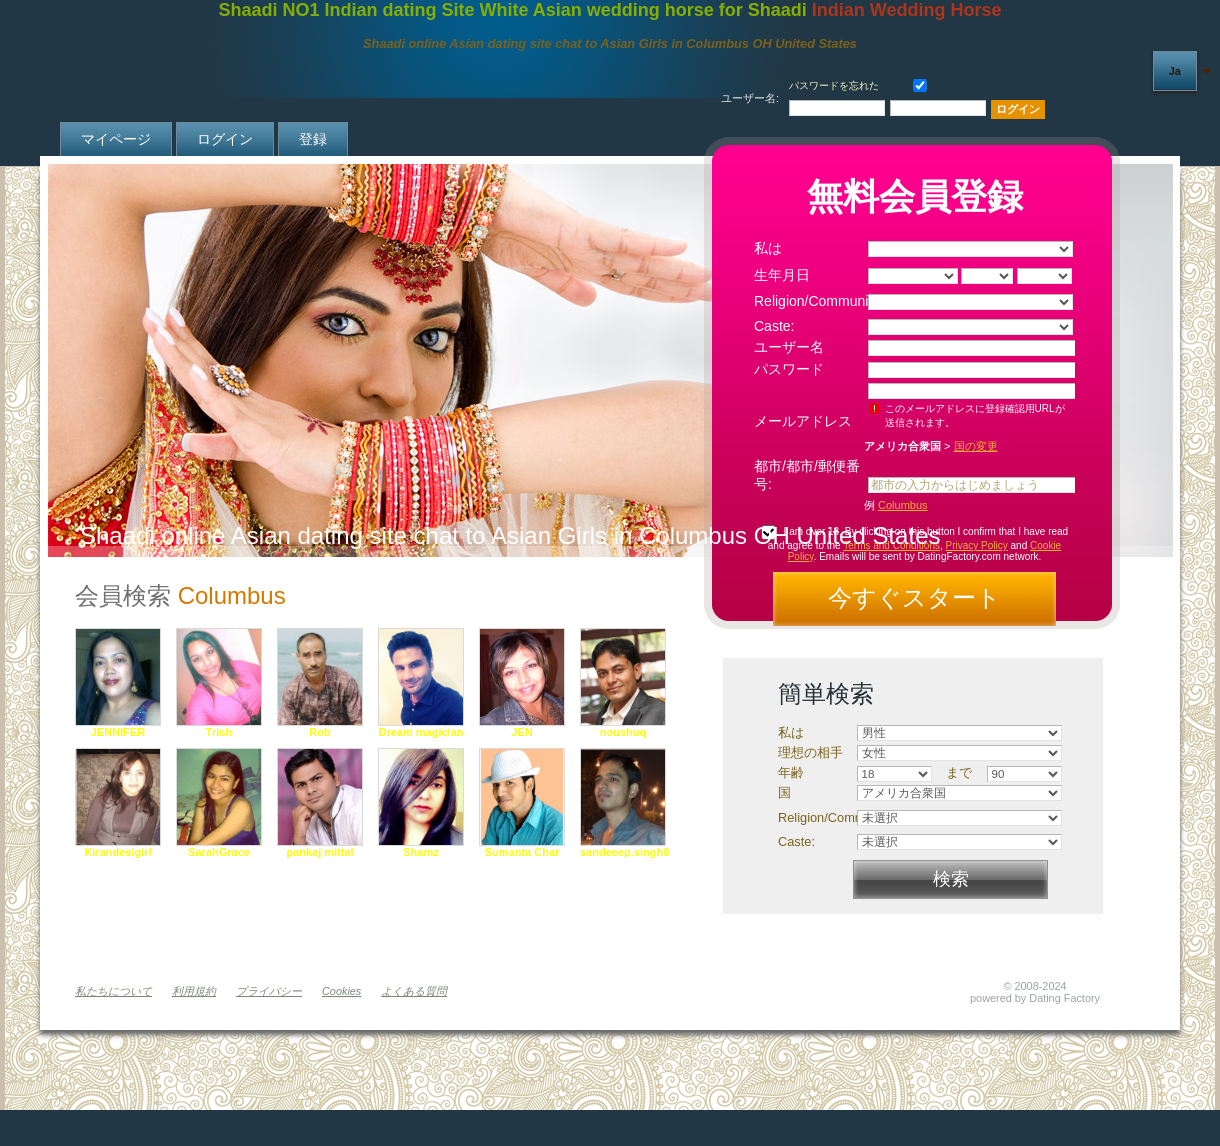 The image size is (1220, 1146). I want to click on パスワード, so click(789, 369).